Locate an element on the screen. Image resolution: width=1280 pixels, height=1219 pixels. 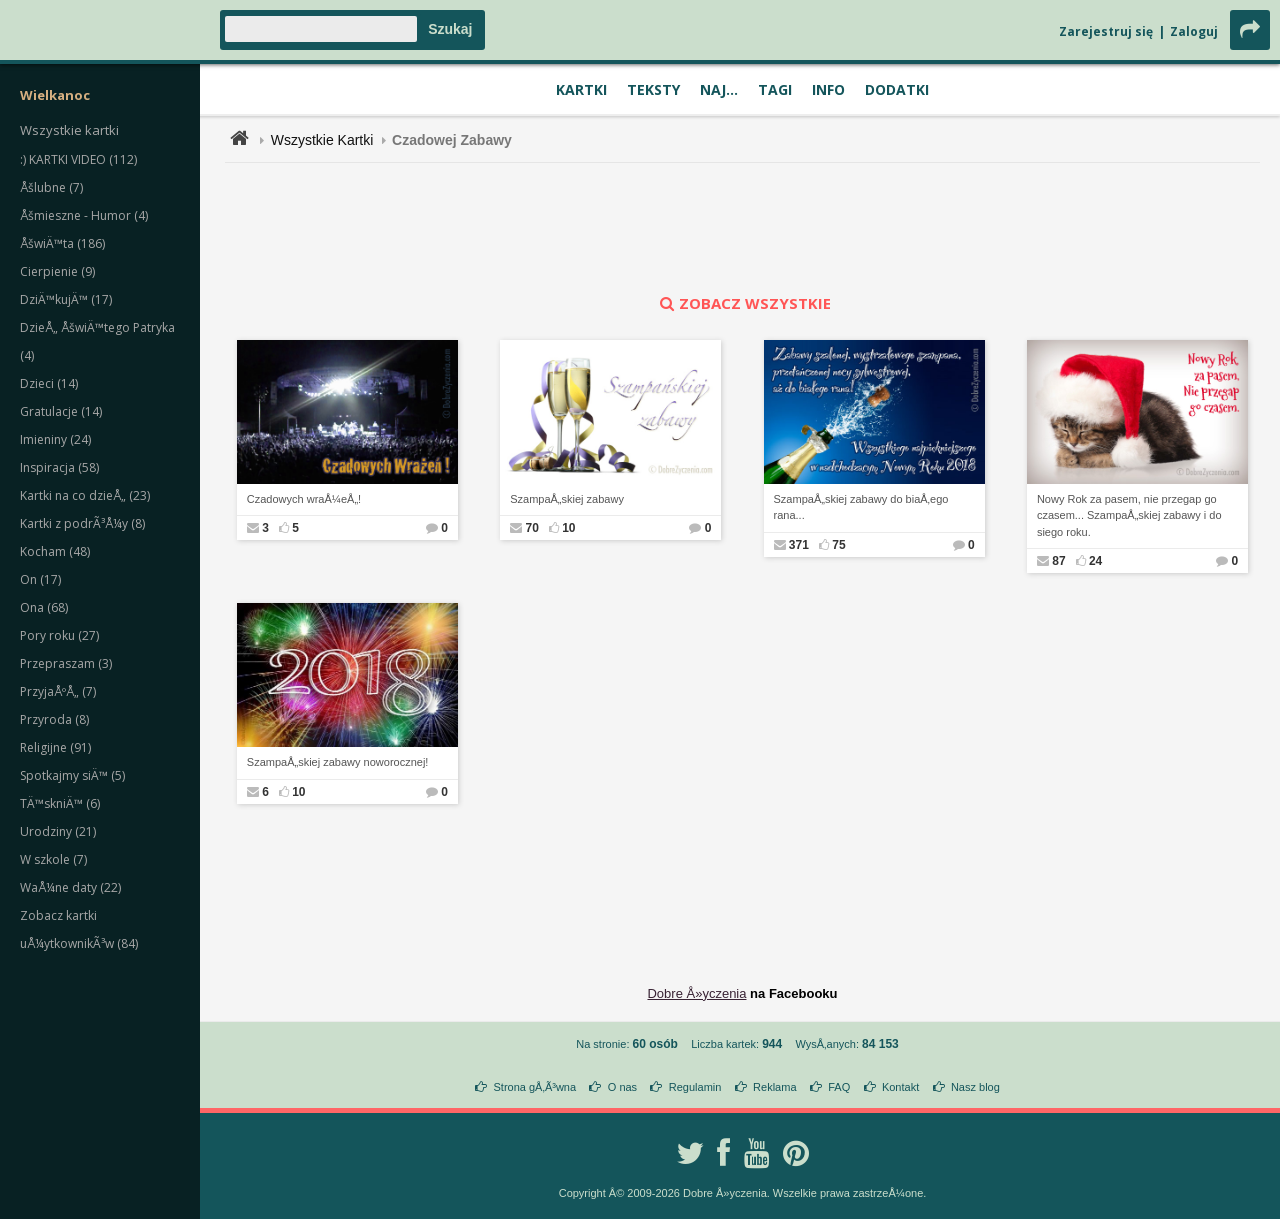
Info is located at coordinates (828, 89).